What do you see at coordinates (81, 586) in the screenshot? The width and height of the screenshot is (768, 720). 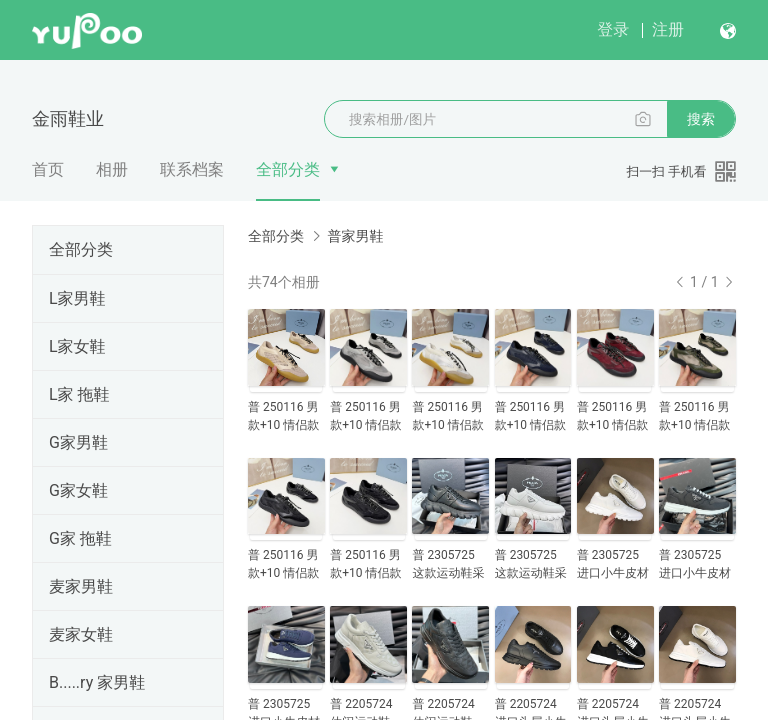 I see `麦家男鞋` at bounding box center [81, 586].